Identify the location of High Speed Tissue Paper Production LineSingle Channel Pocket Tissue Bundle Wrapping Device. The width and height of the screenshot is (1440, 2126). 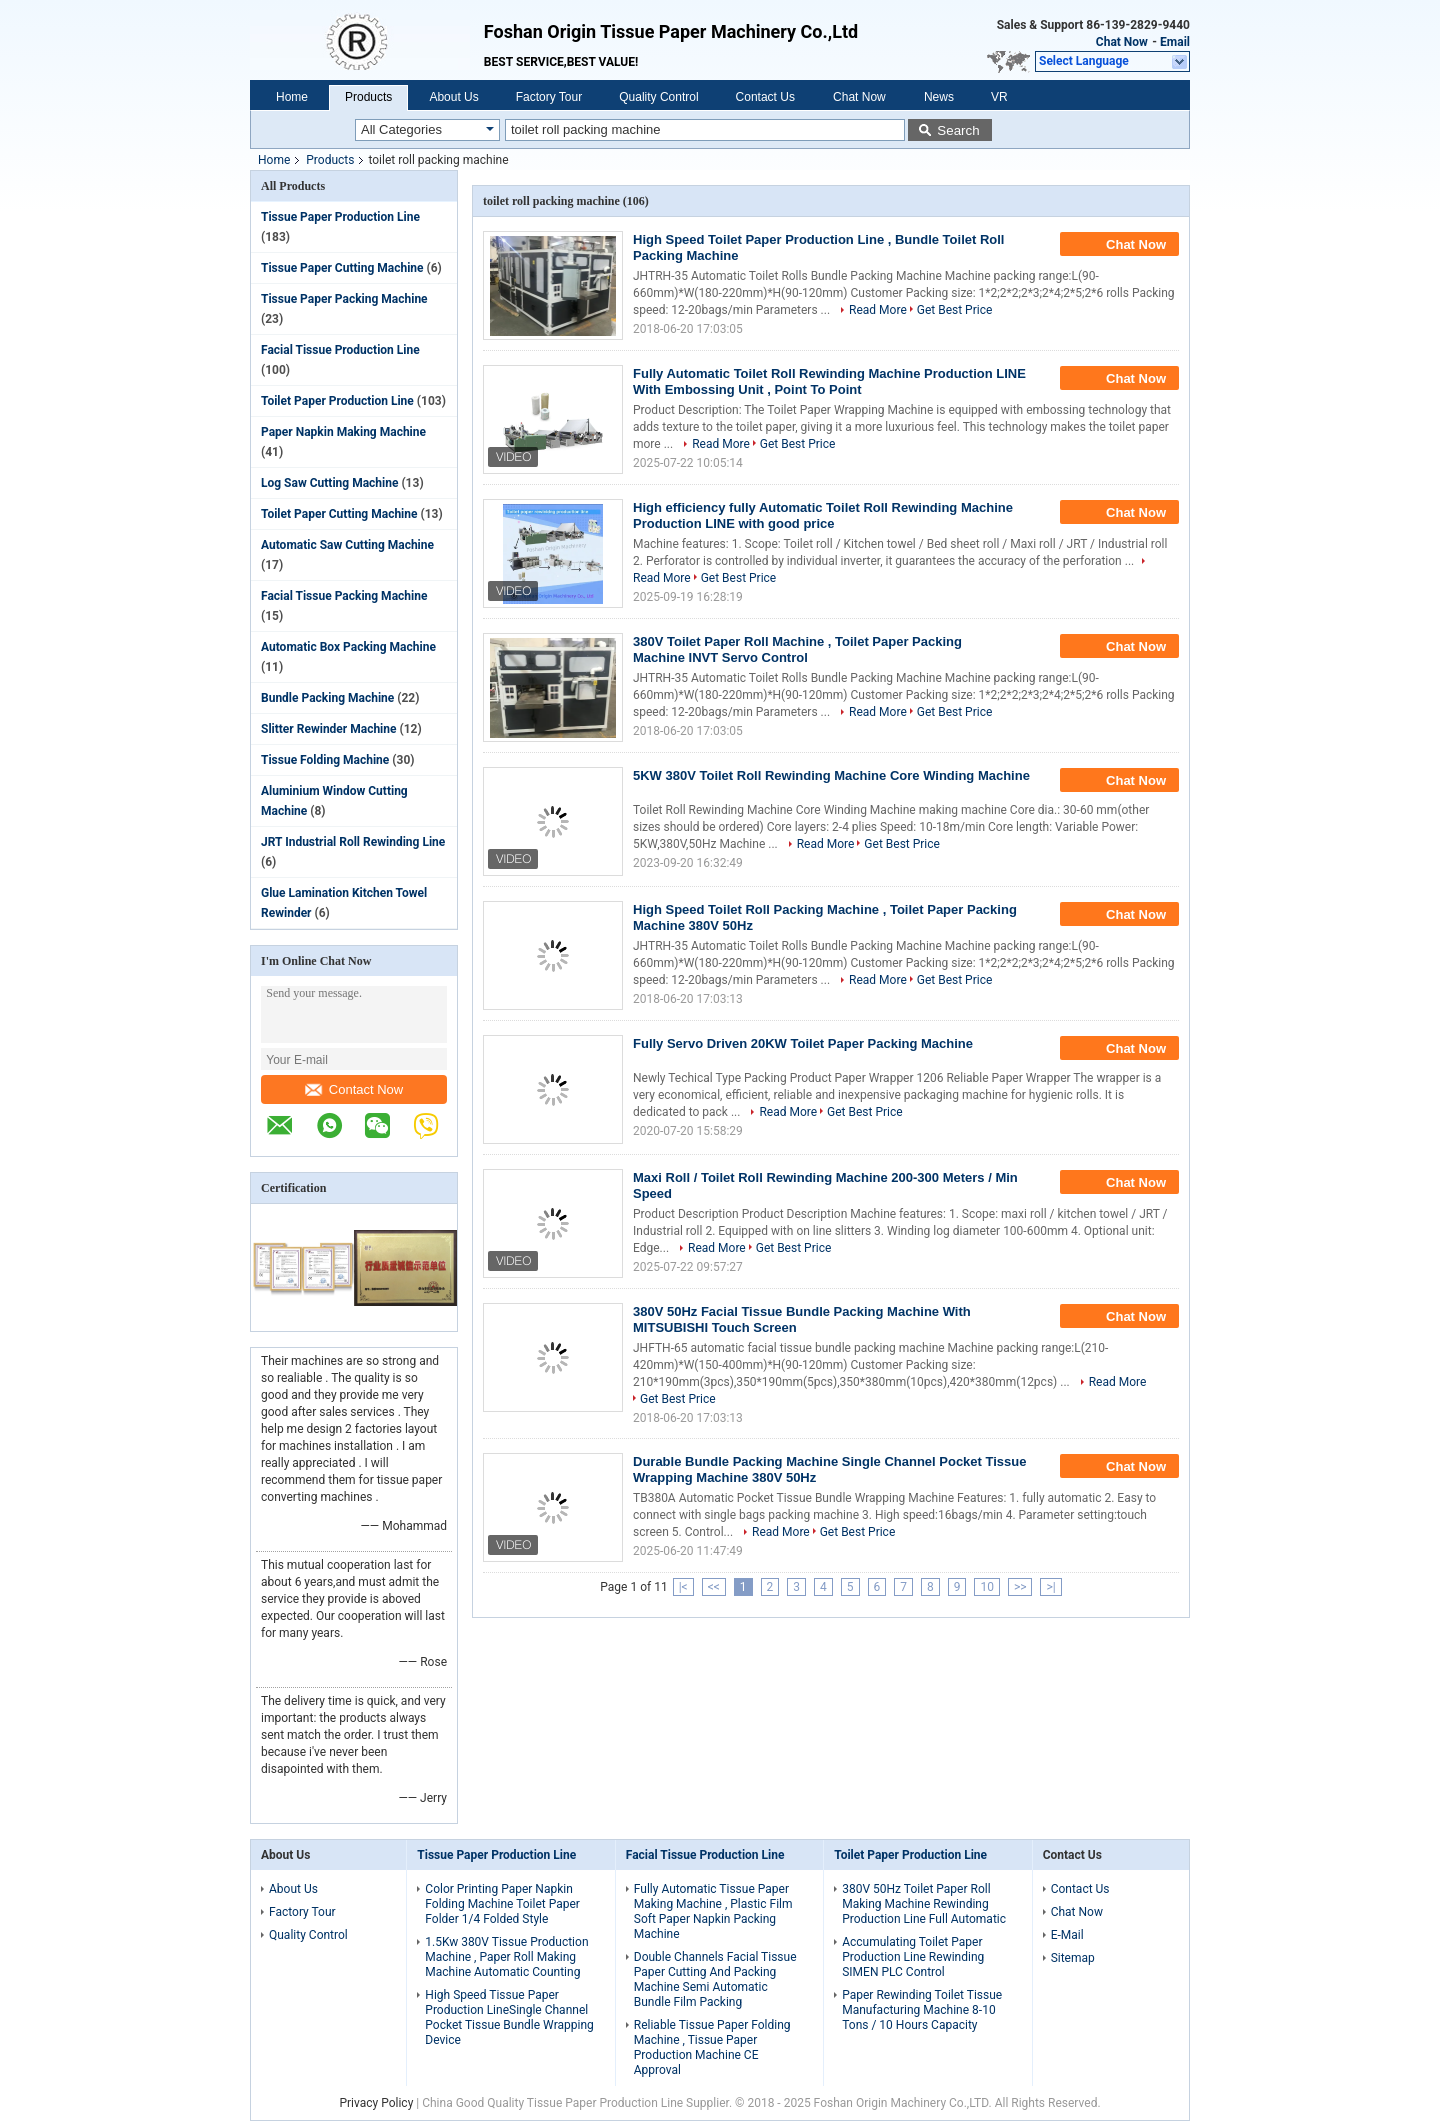
(509, 2017).